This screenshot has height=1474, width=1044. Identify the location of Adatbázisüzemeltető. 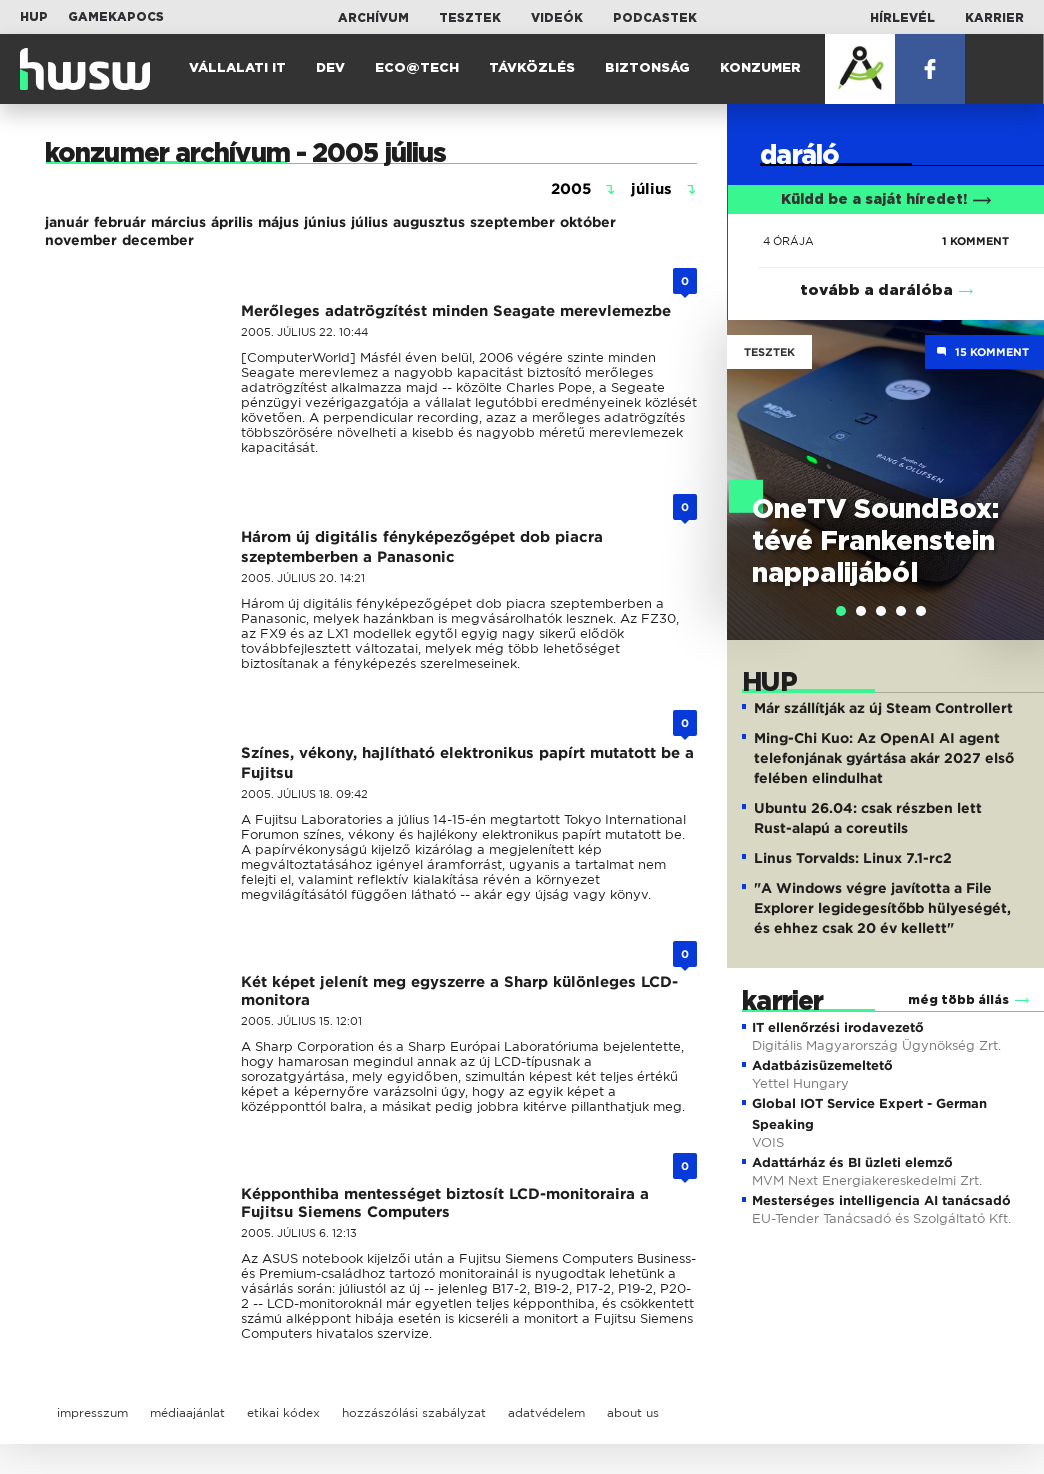
(822, 1065).